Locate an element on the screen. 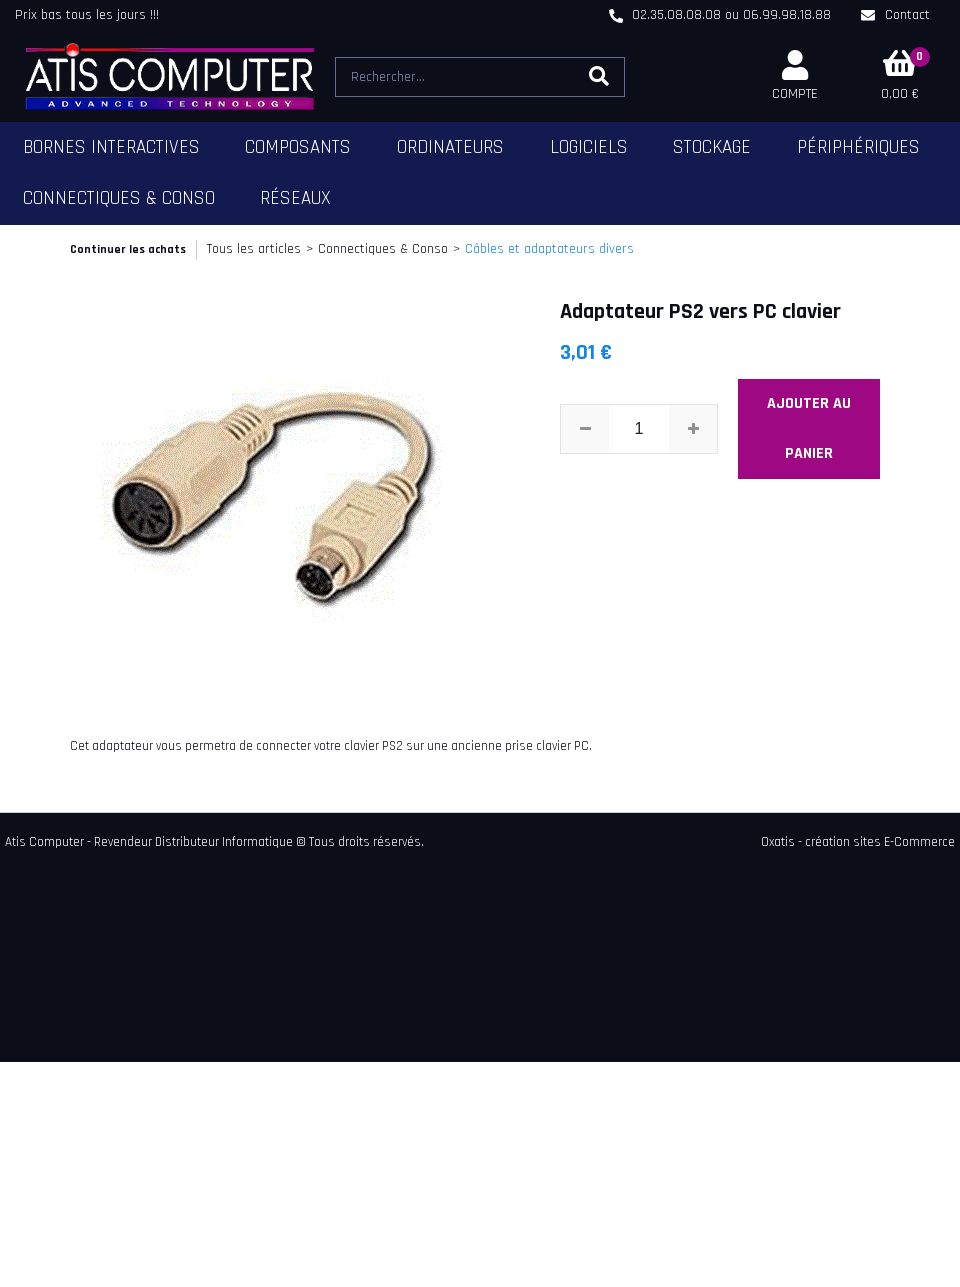 The image size is (960, 1287). Stockage is located at coordinates (712, 147).